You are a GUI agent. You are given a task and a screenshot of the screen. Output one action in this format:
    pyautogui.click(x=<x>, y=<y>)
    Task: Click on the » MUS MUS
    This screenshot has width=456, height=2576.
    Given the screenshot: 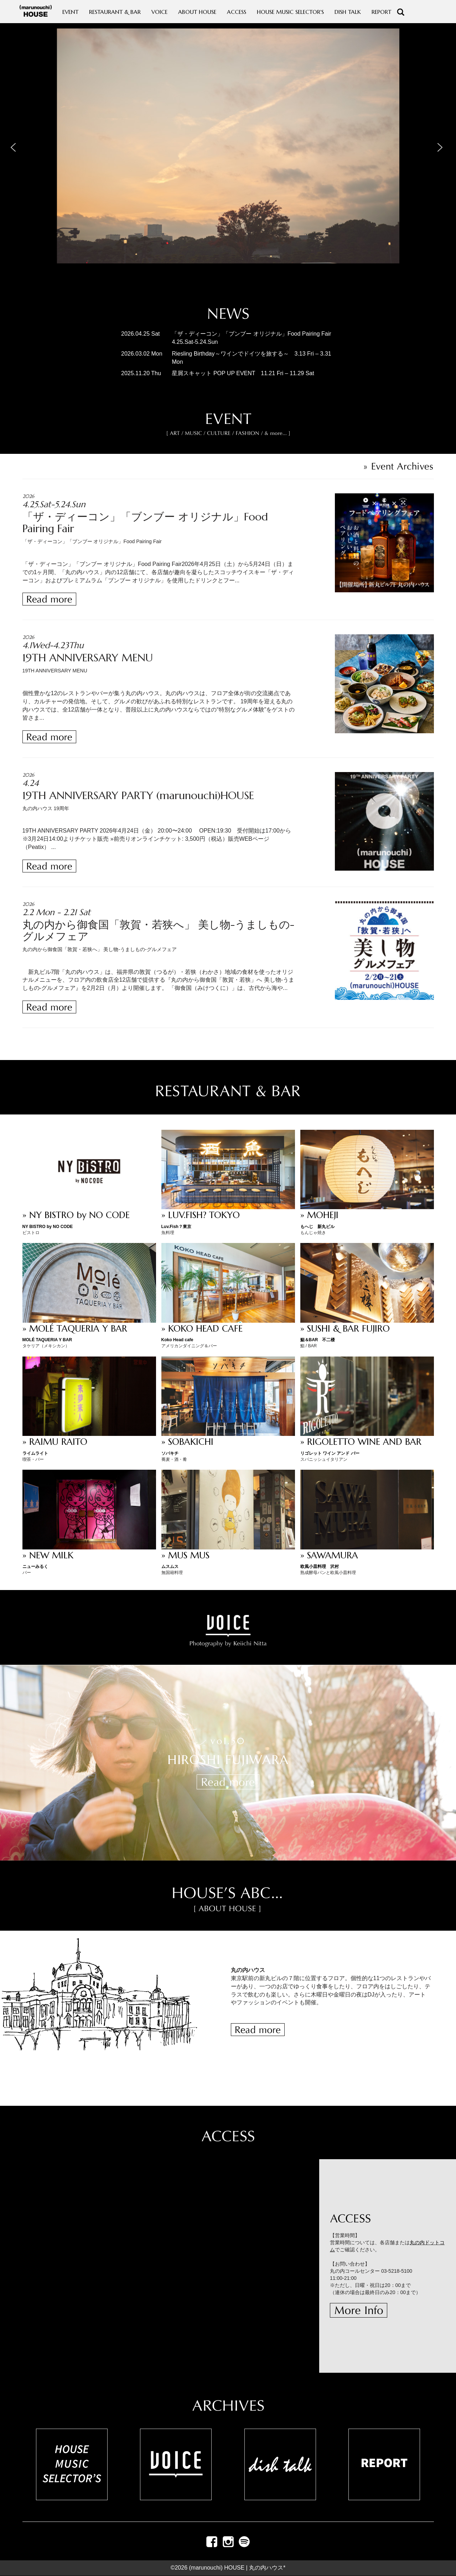 What is the action you would take?
    pyautogui.click(x=185, y=1555)
    